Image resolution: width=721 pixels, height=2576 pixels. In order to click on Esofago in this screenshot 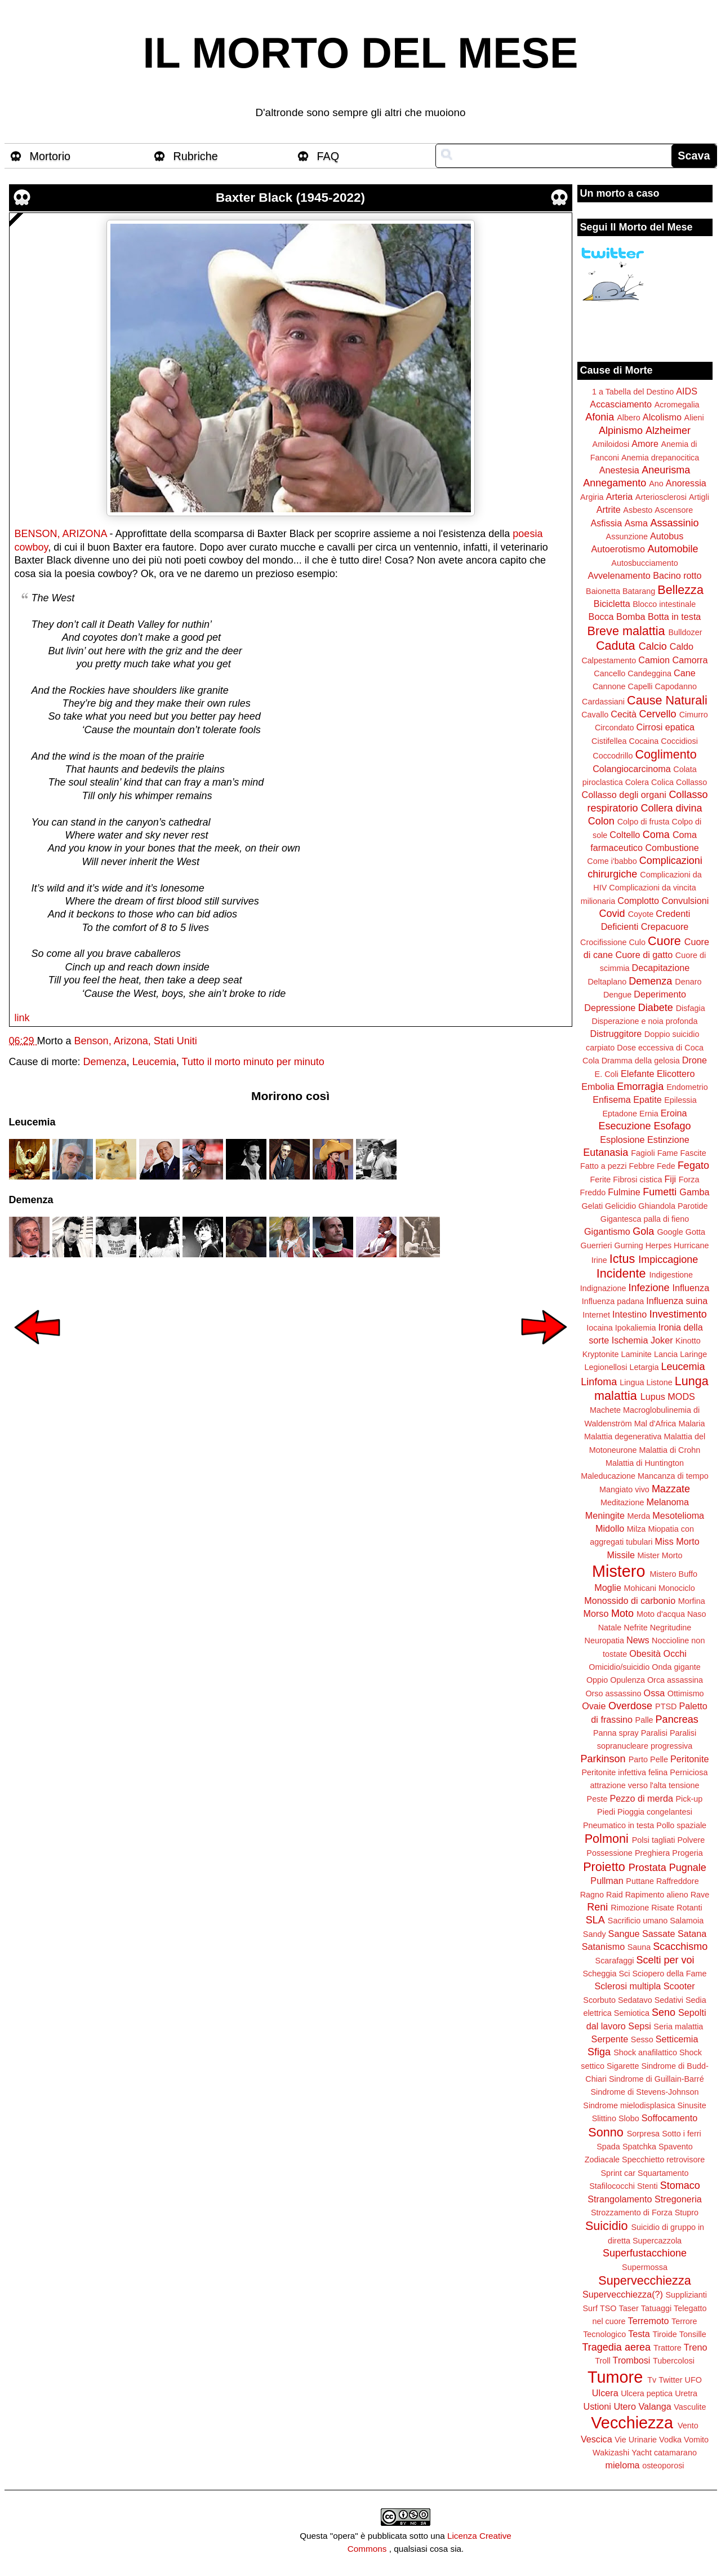, I will do `click(672, 1126)`.